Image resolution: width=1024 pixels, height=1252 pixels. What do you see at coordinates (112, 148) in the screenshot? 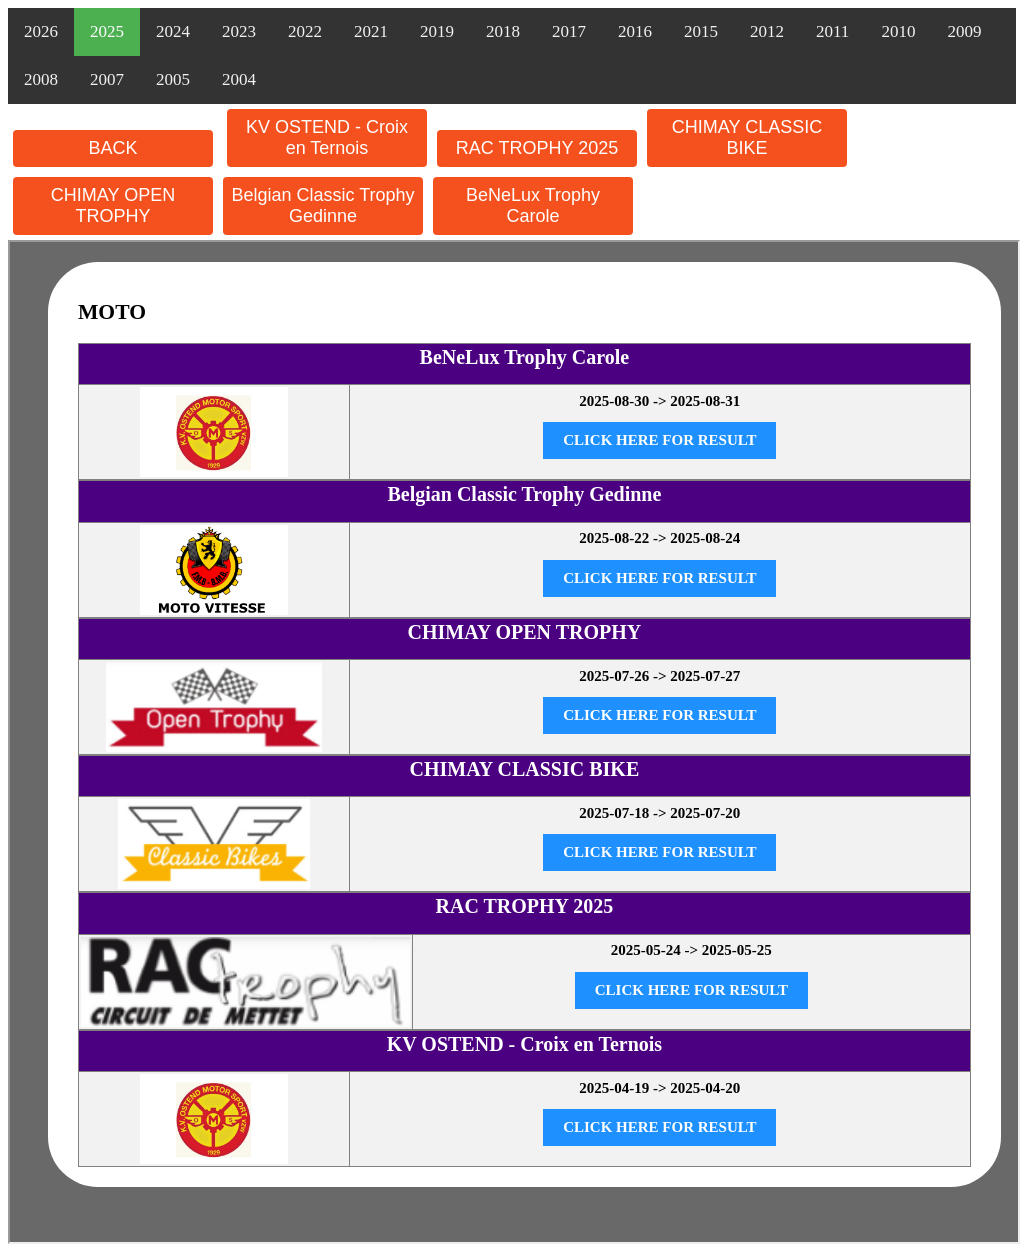
I see `BACK` at bounding box center [112, 148].